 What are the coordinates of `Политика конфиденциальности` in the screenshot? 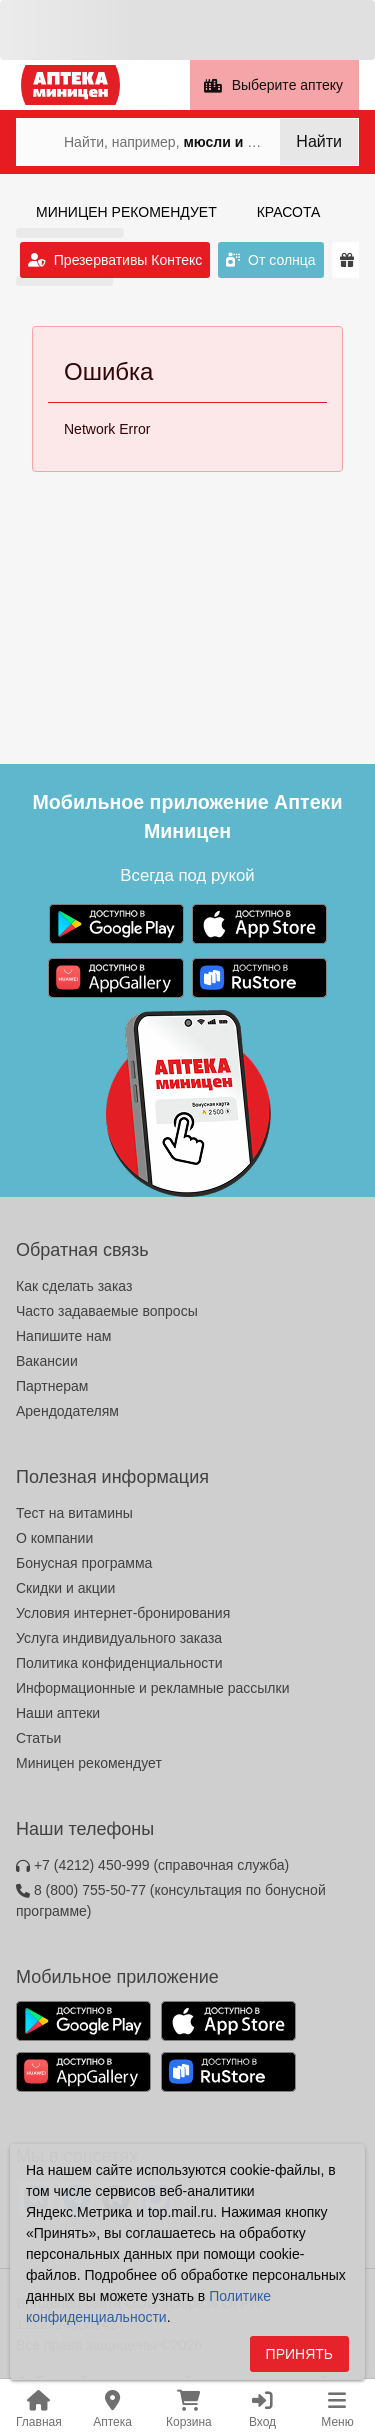 It's located at (119, 1663).